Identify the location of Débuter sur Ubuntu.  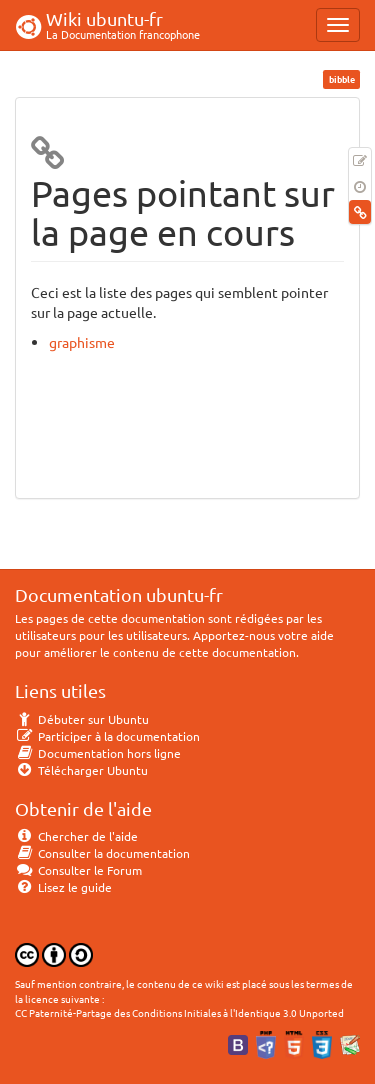
(82, 719).